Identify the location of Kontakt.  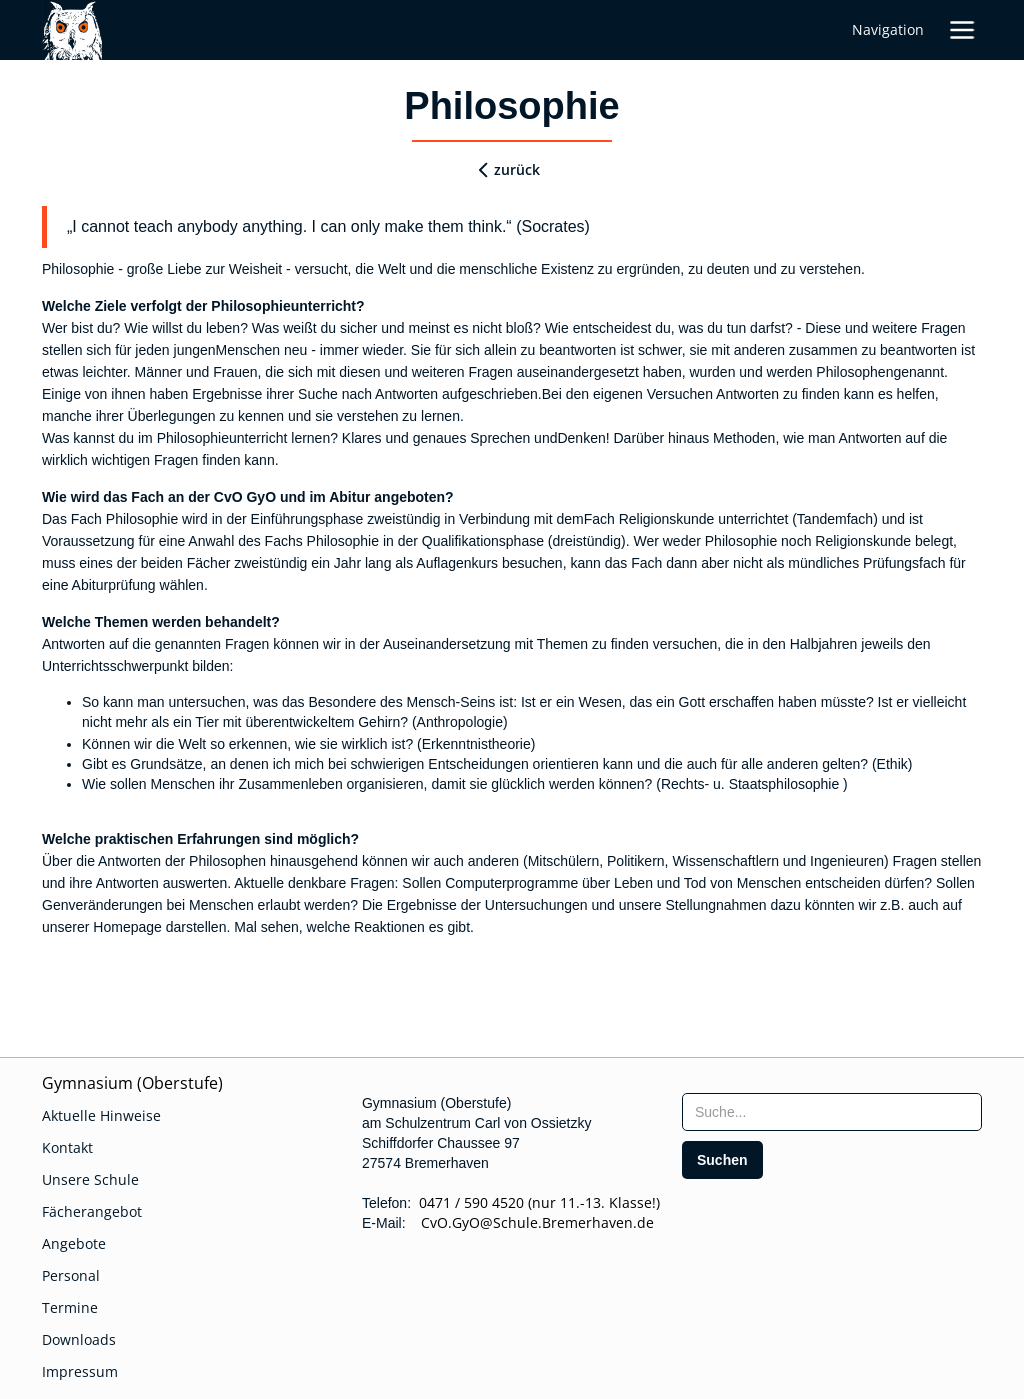
(67, 1147).